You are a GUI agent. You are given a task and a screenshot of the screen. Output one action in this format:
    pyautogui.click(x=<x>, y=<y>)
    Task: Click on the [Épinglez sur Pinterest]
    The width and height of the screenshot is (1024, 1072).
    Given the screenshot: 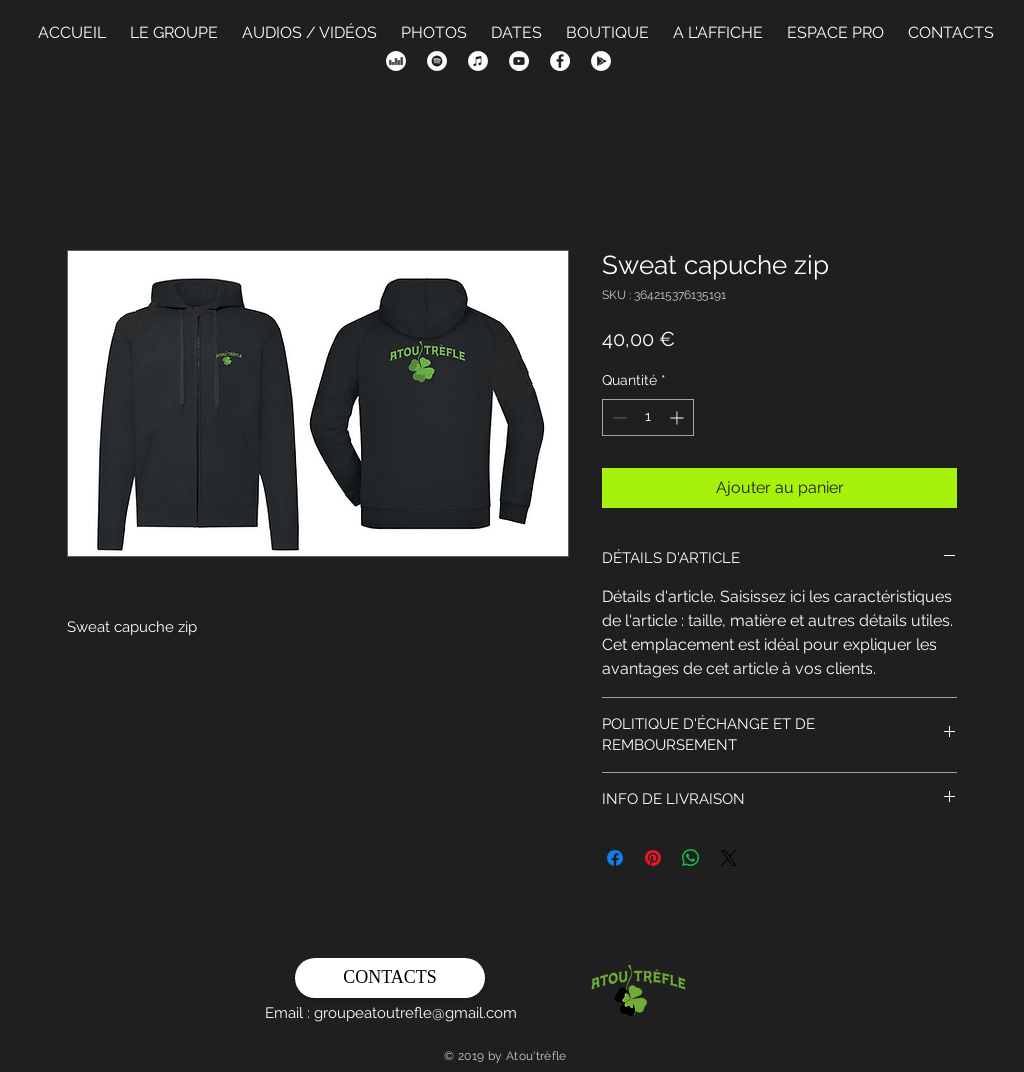 What is the action you would take?
    pyautogui.click(x=653, y=858)
    